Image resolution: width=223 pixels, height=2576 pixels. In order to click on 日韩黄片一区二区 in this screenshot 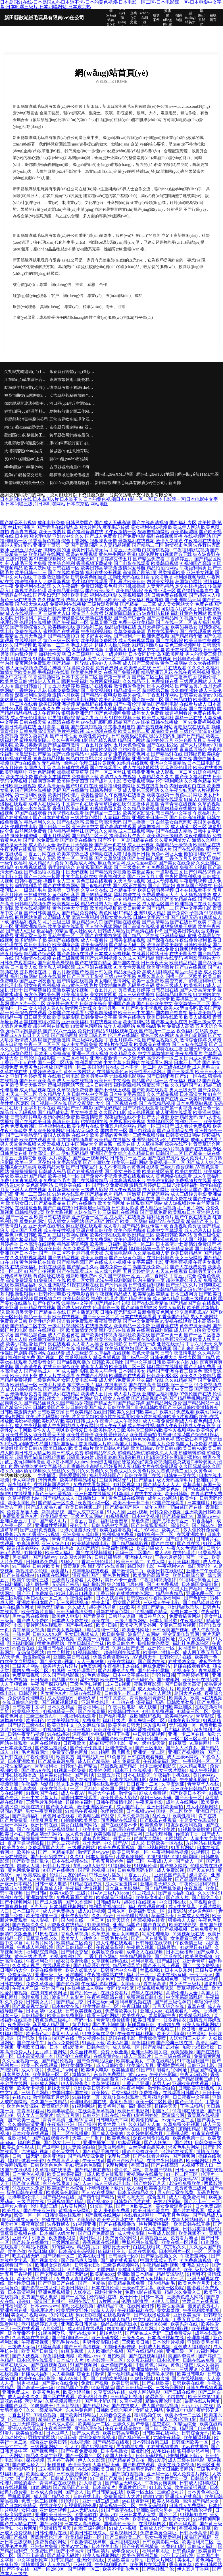, I will do `click(128, 1157)`.